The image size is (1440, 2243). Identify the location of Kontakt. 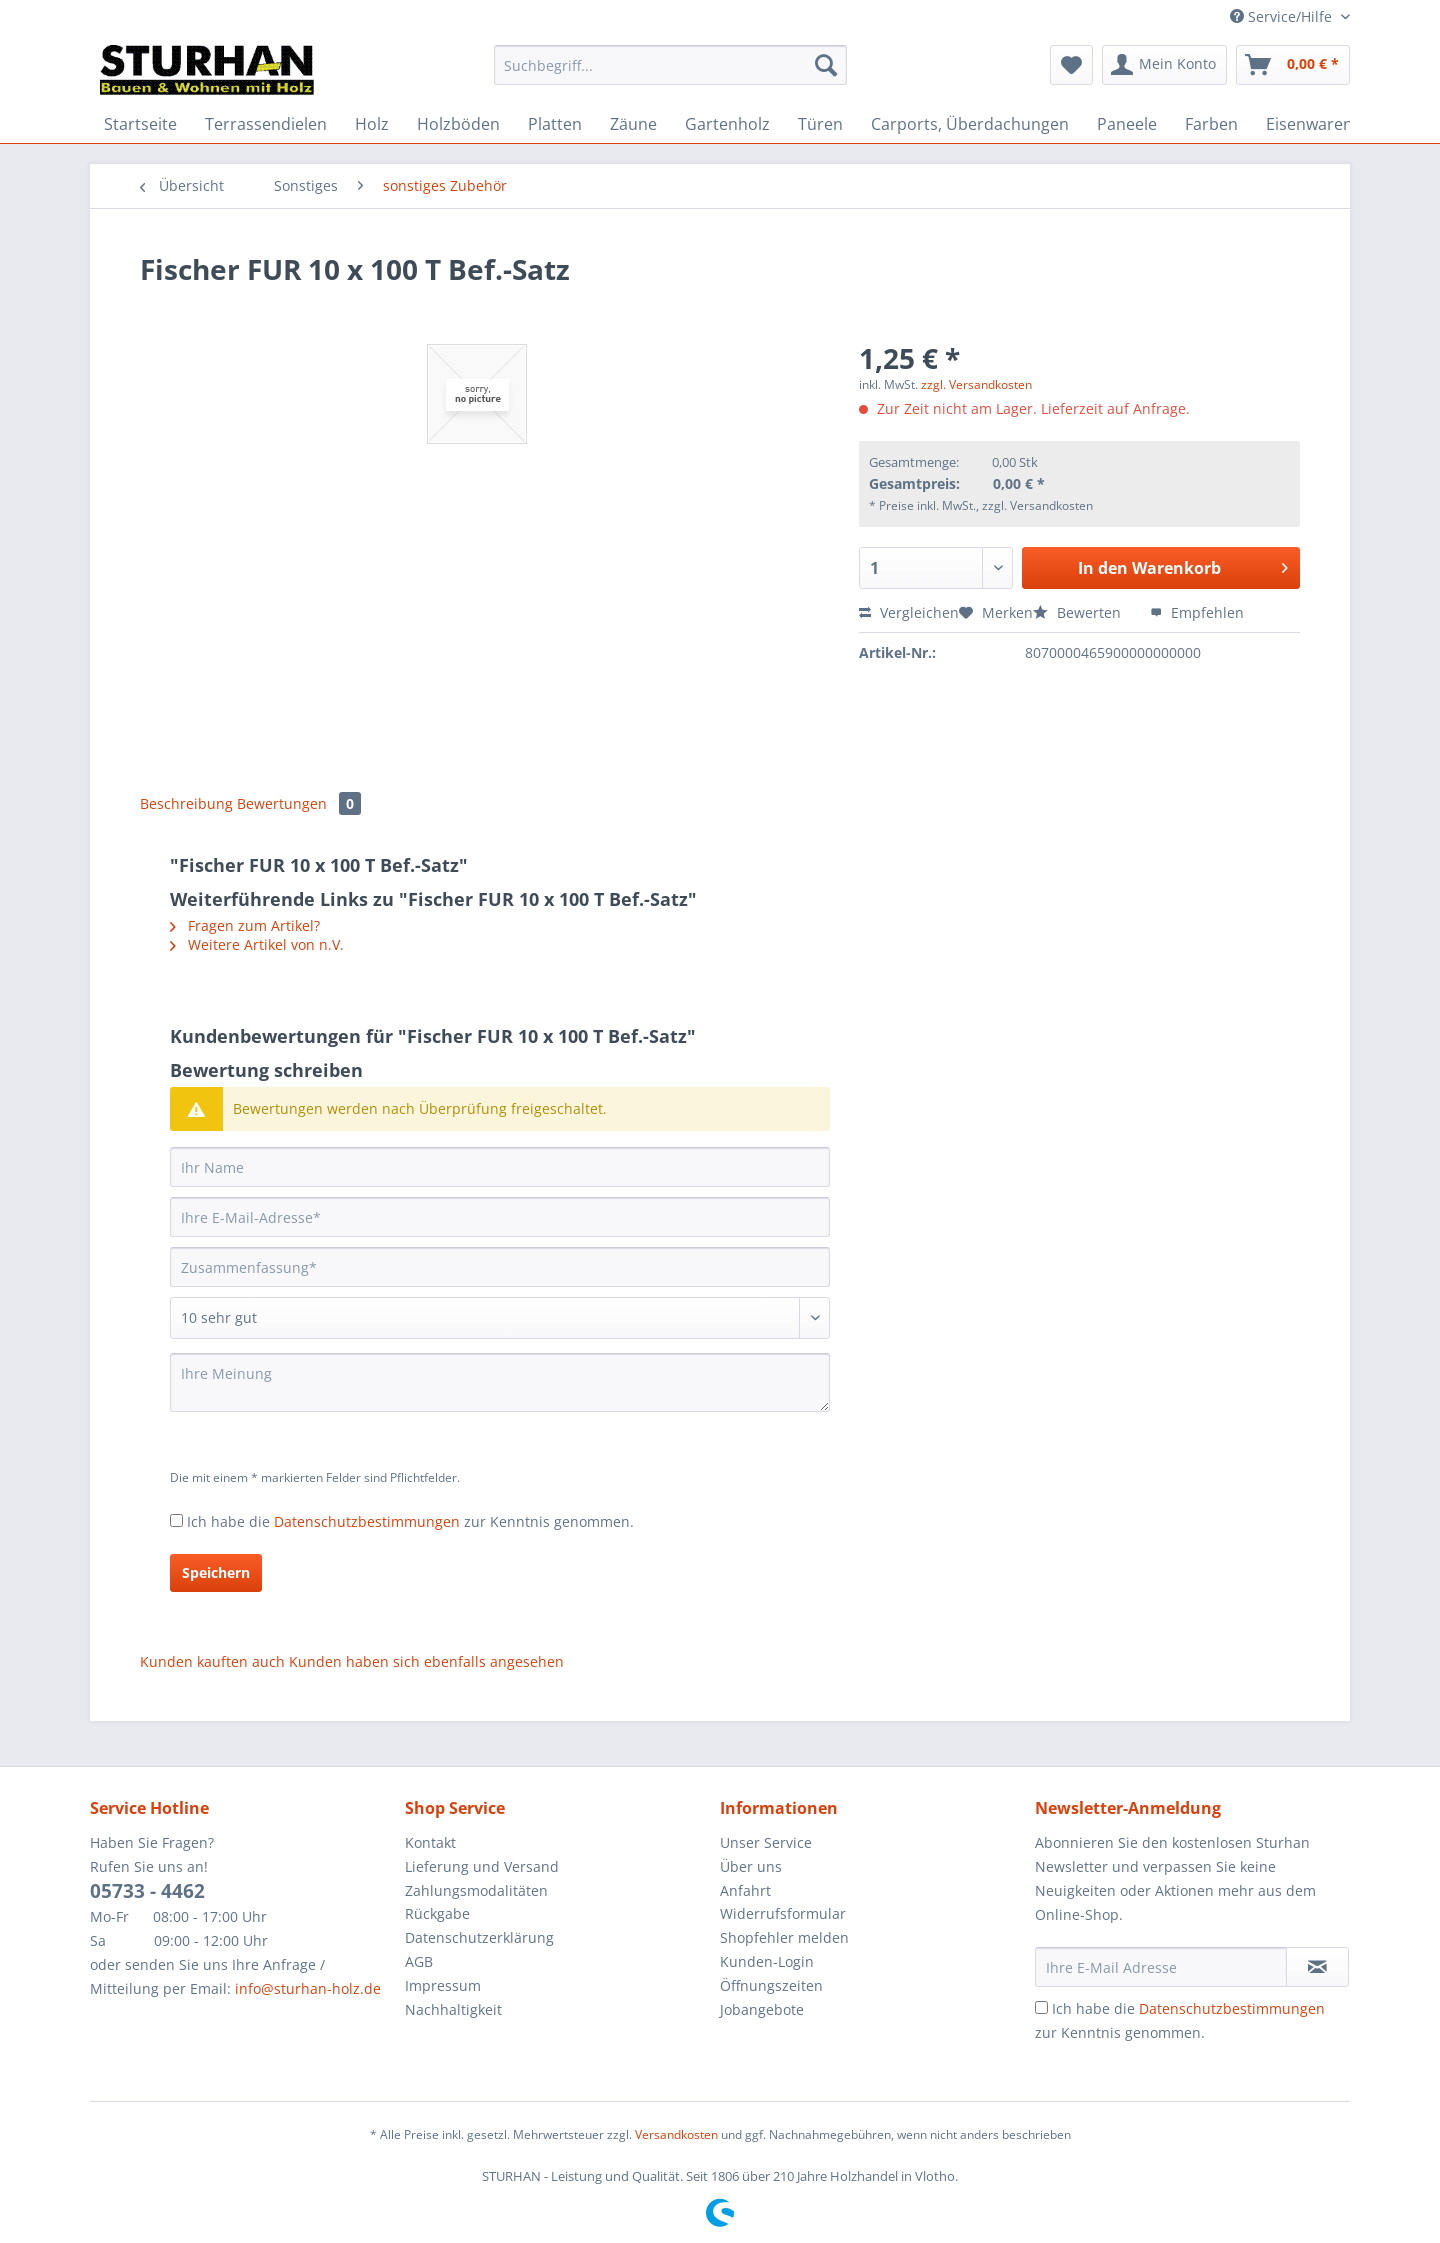
(430, 1842).